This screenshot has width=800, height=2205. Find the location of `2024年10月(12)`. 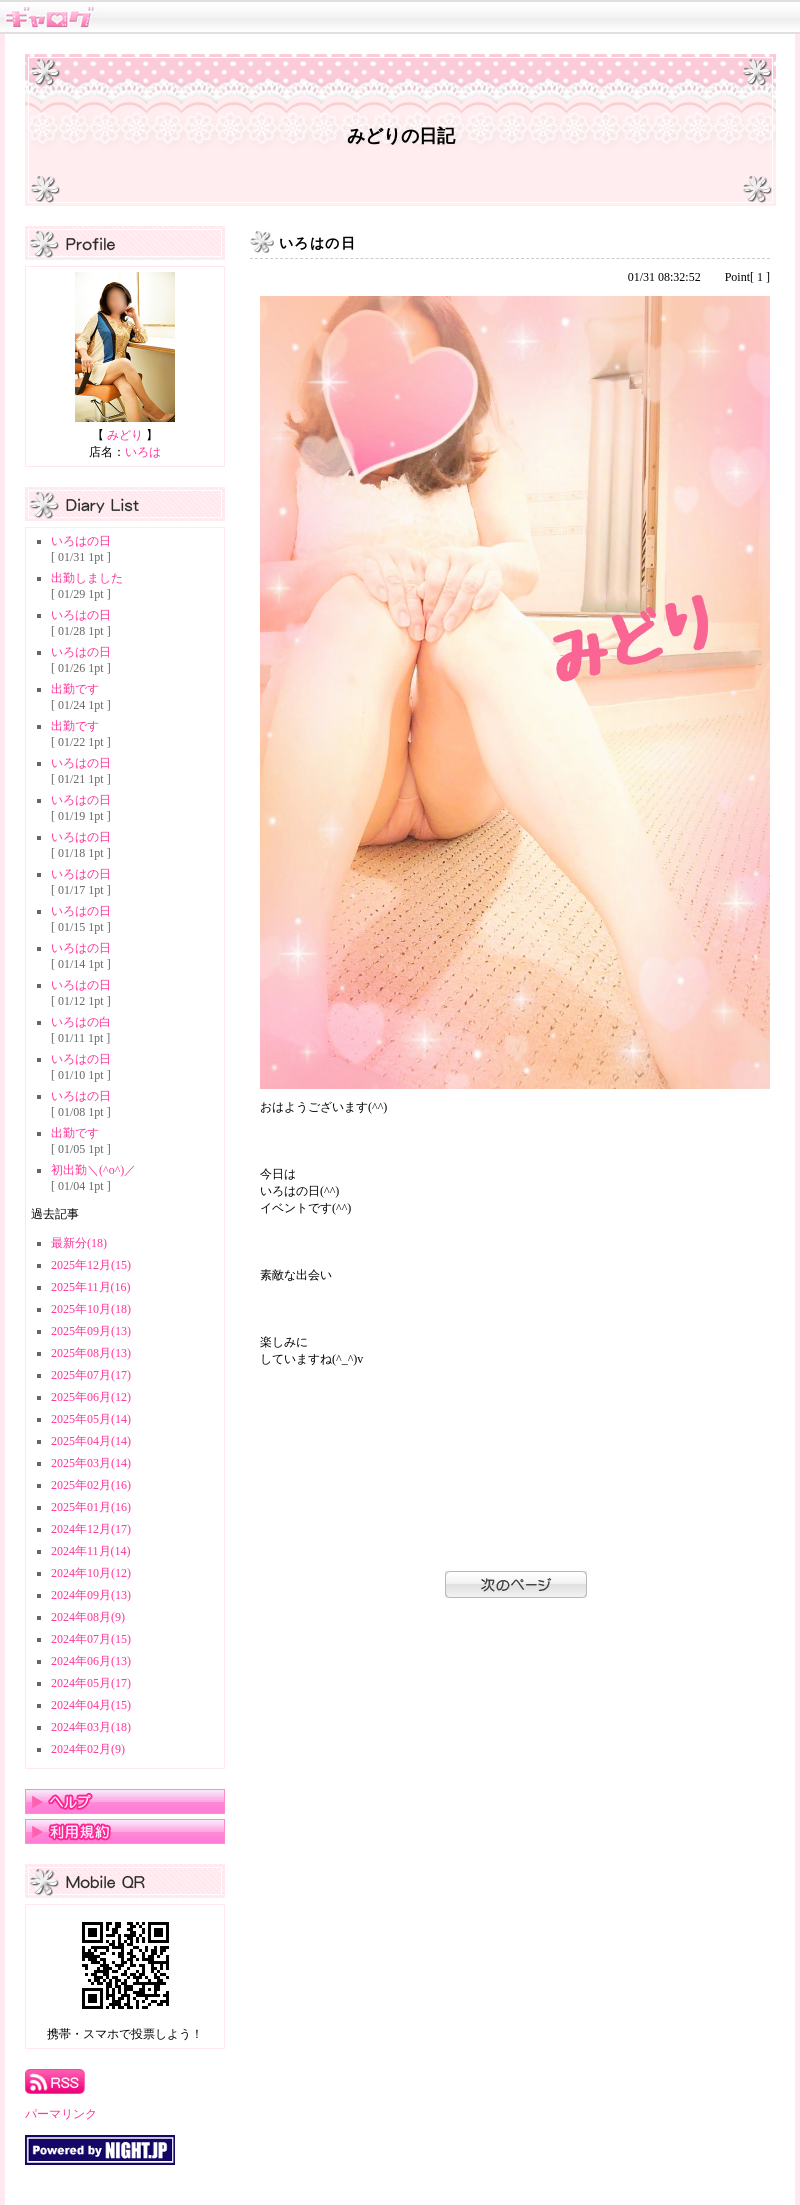

2024年10月(12) is located at coordinates (91, 1573).